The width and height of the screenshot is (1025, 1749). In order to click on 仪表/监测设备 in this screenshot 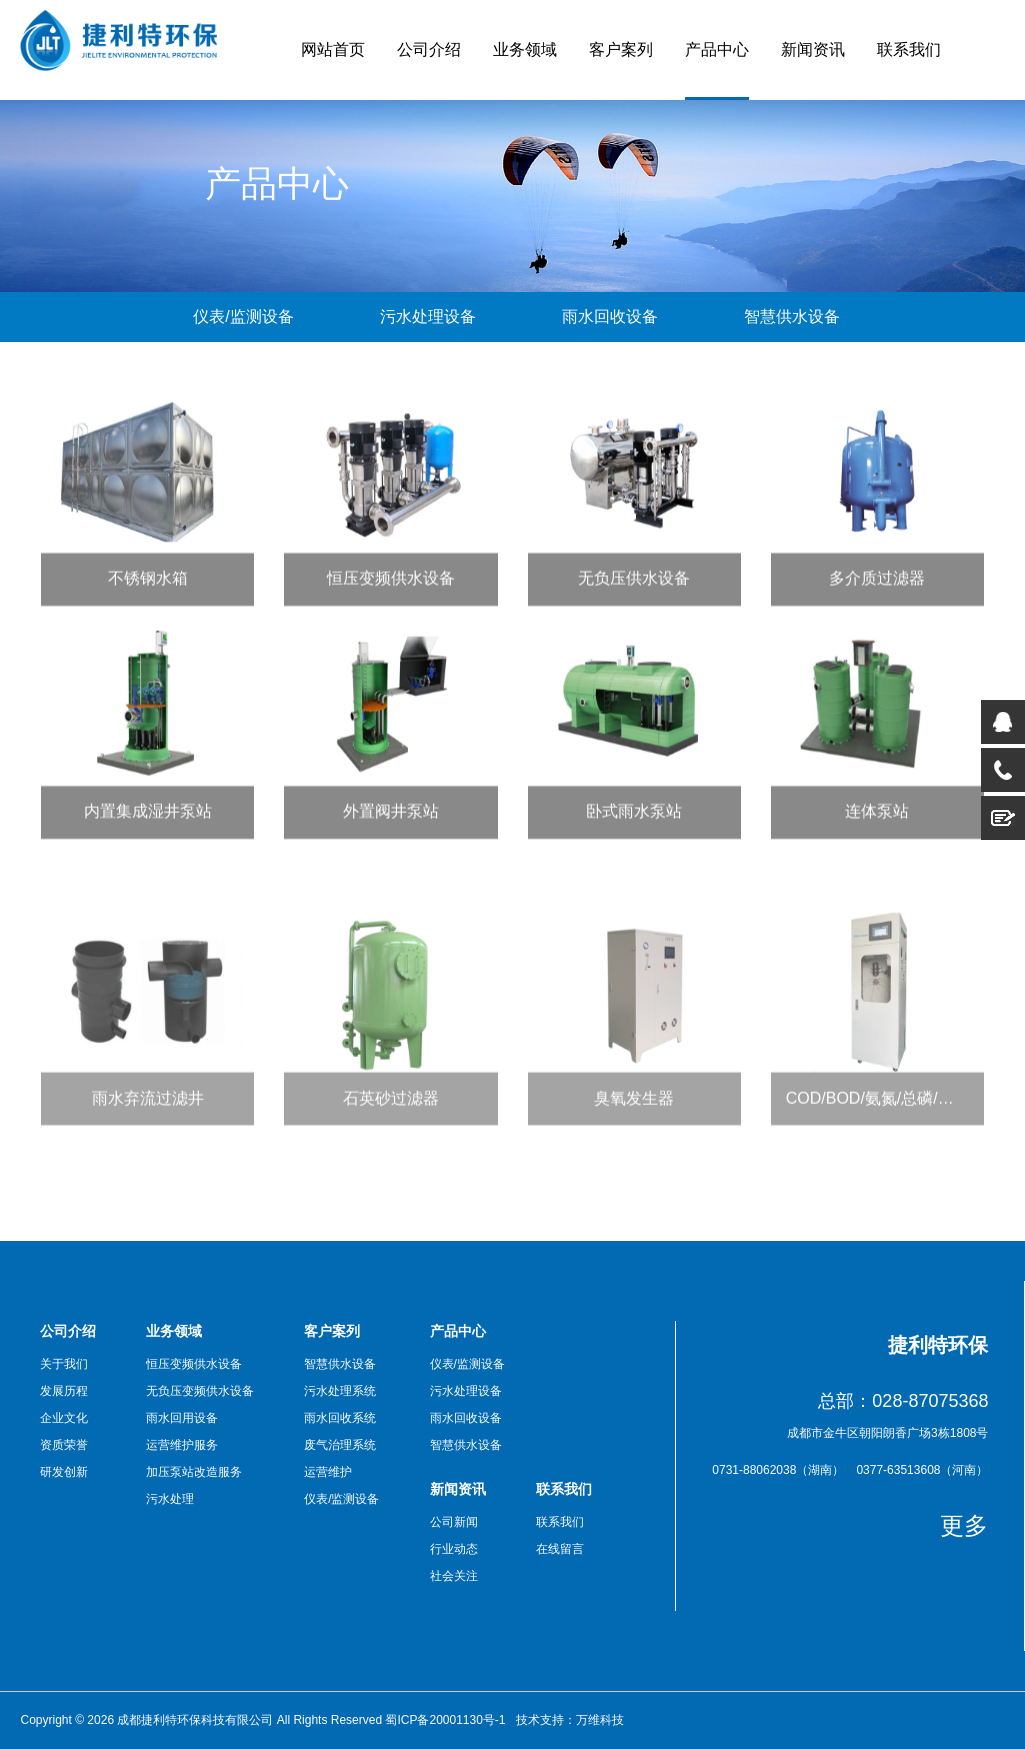, I will do `click(243, 316)`.